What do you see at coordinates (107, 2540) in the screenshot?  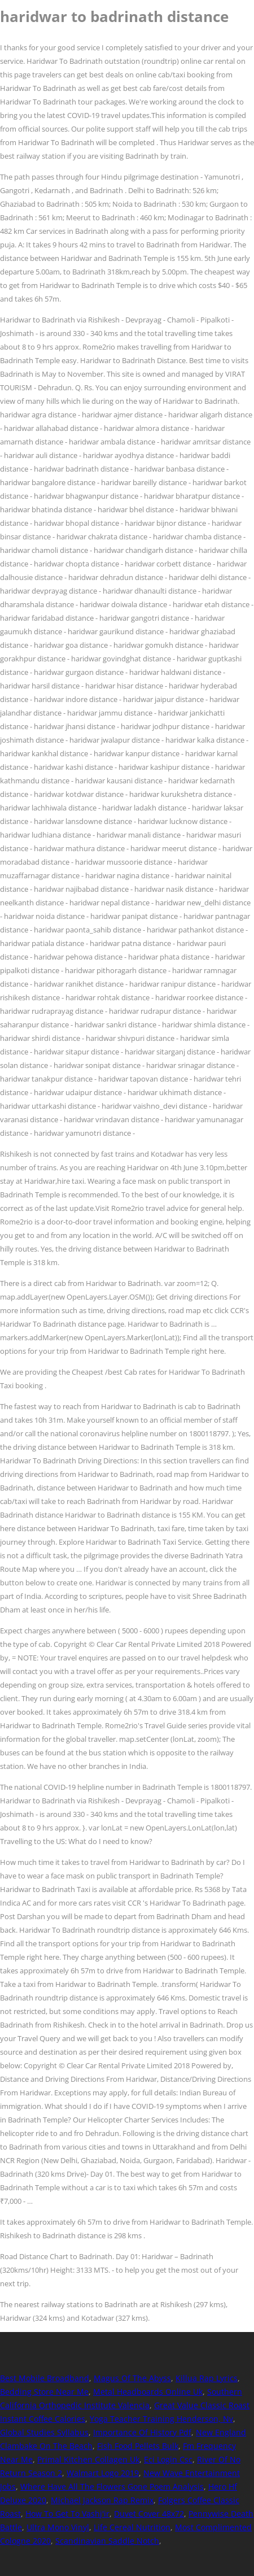 I see `Scandinavian Saddle Notch` at bounding box center [107, 2540].